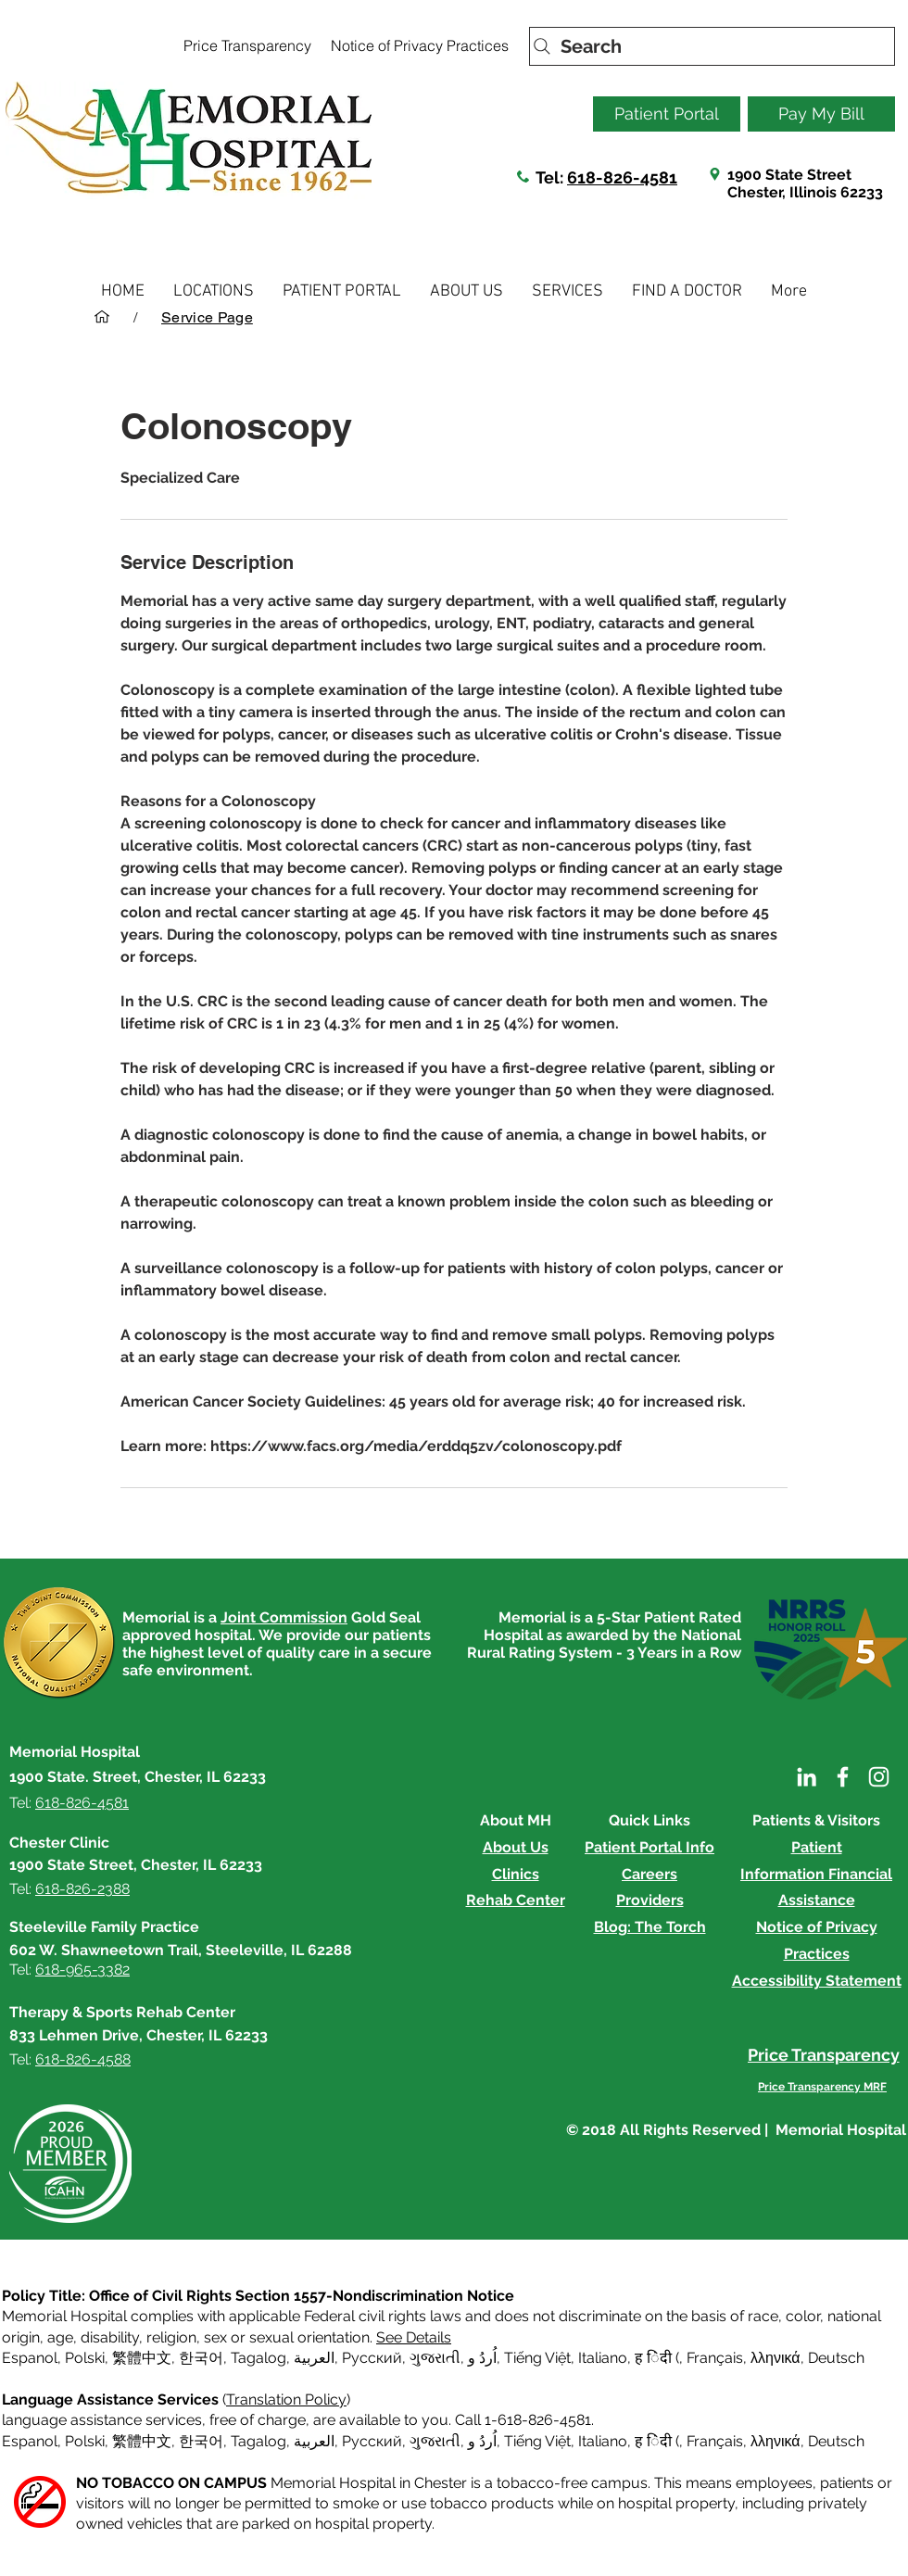  What do you see at coordinates (31, 2441) in the screenshot?
I see `Espanol, [button]` at bounding box center [31, 2441].